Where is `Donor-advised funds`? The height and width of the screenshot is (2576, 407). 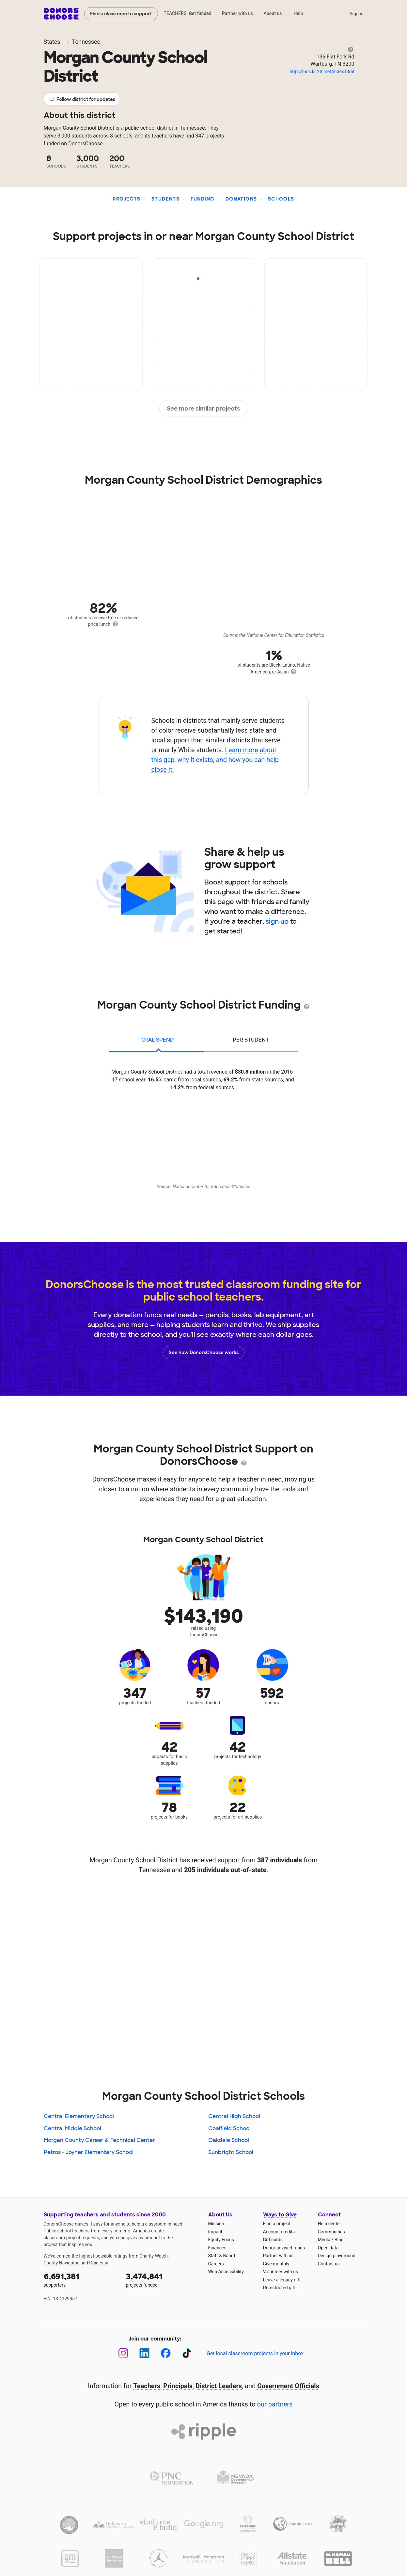 Donor-advised funds is located at coordinates (284, 2247).